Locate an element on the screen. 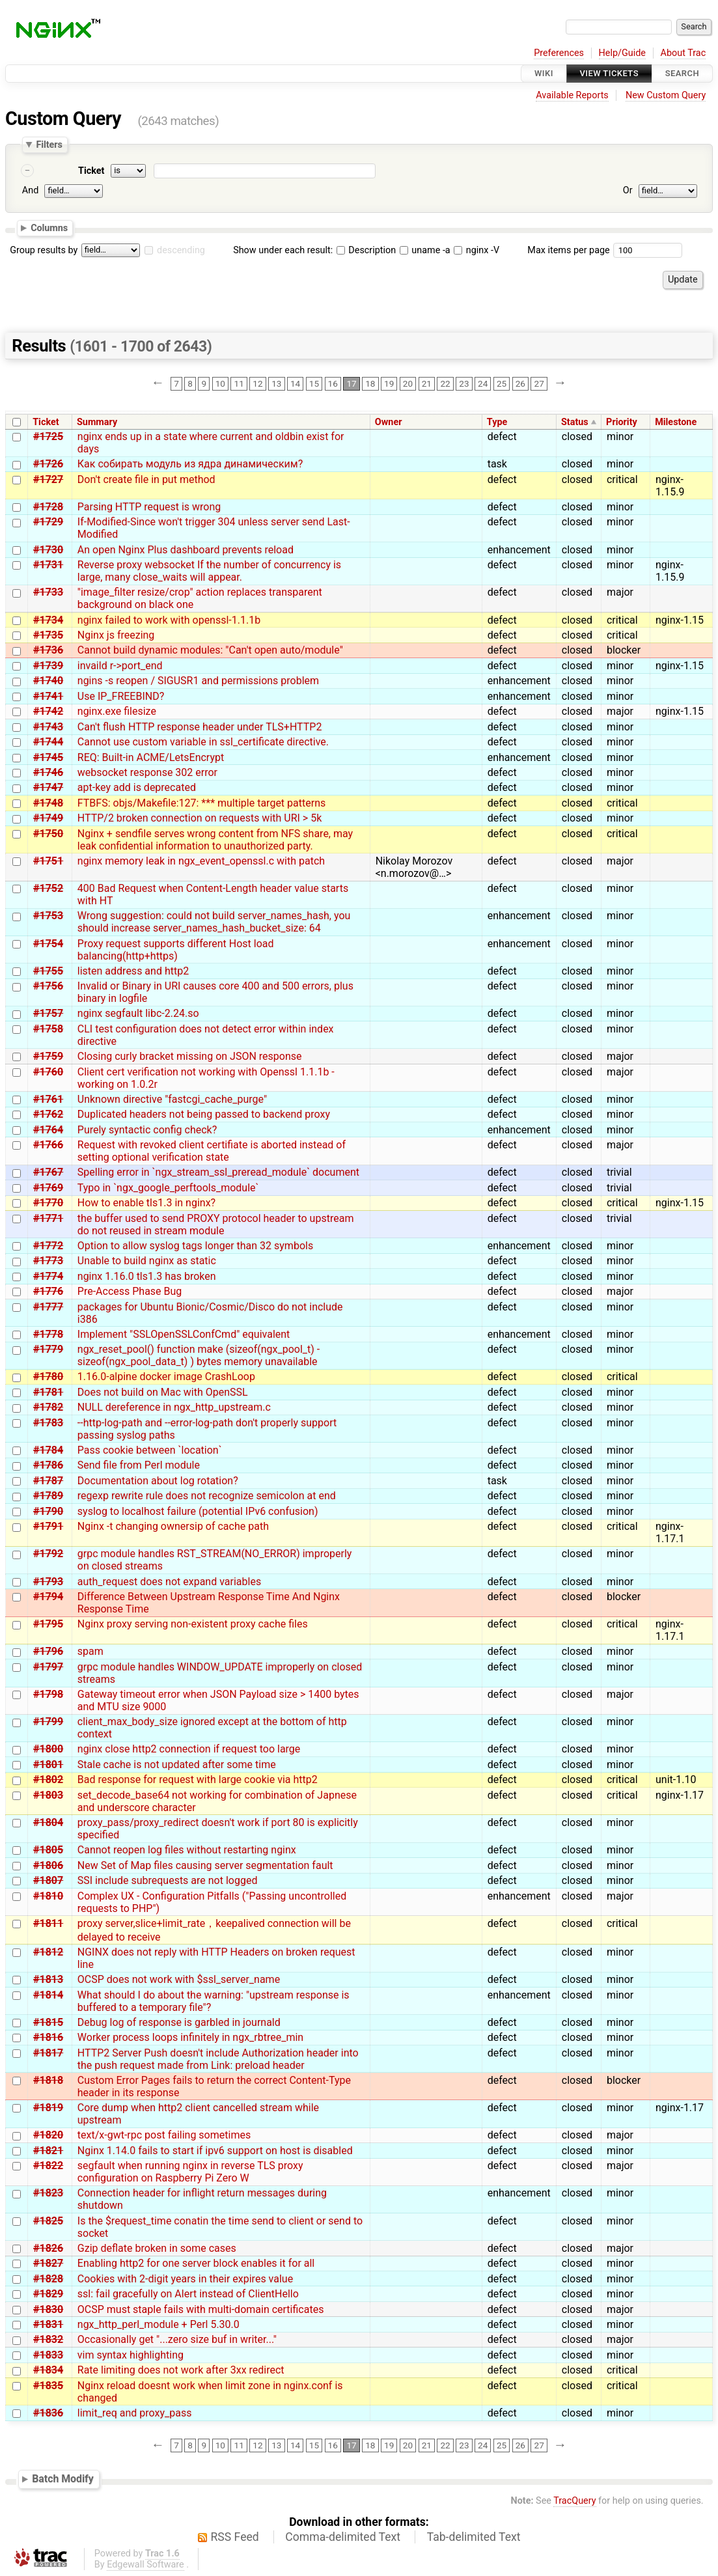 Image resolution: width=718 pixels, height=2576 pixels. Stale cache is not updated after some time is located at coordinates (176, 1764).